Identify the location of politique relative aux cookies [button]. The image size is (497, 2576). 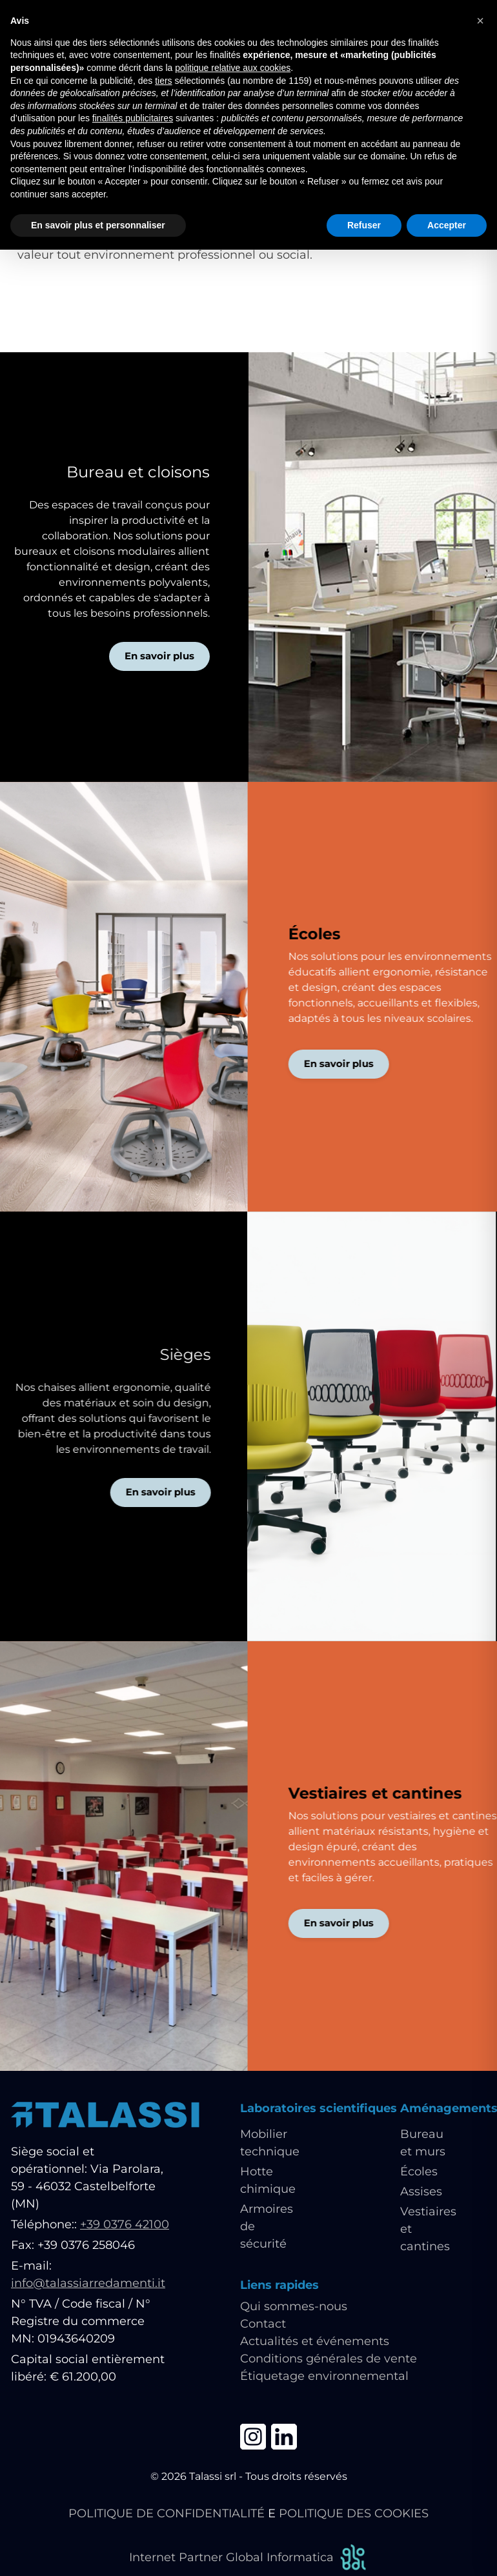
(232, 68).